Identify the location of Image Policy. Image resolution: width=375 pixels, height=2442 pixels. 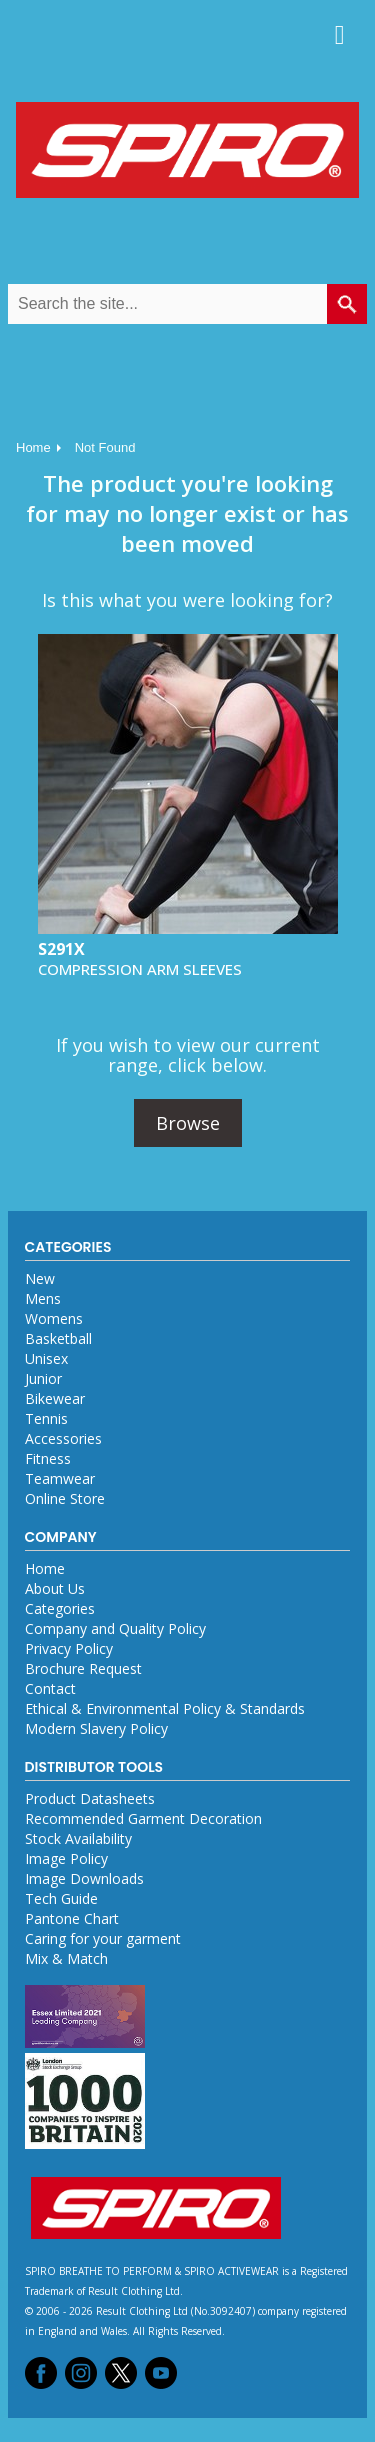
(66, 1858).